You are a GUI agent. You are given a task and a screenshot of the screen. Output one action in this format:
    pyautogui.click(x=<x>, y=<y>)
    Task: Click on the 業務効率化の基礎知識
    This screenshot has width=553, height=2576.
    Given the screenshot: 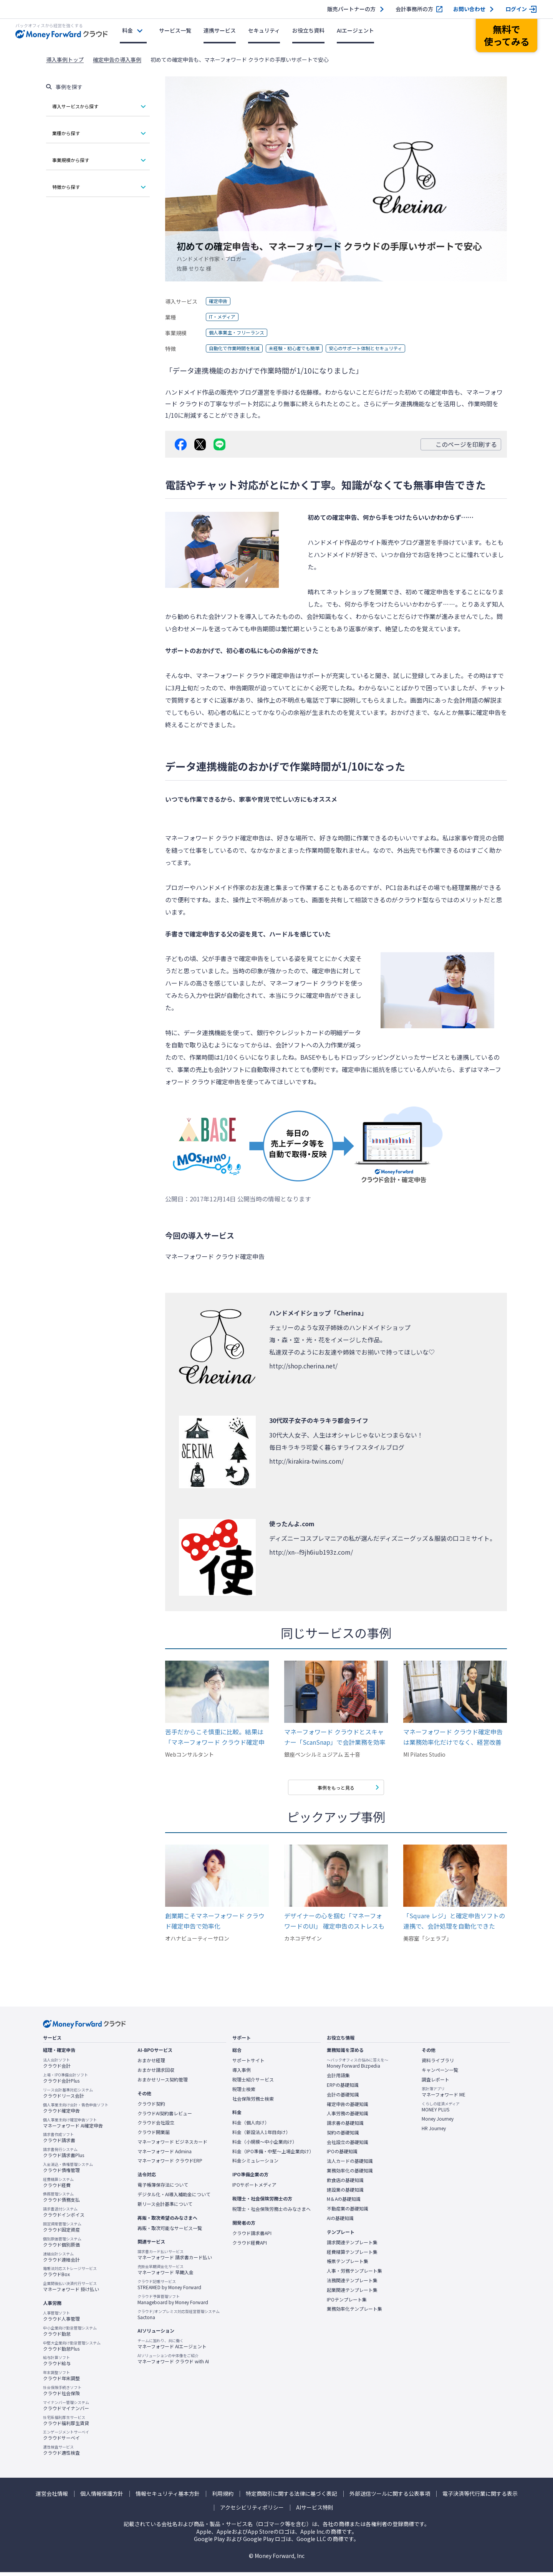 What is the action you would take?
    pyautogui.click(x=350, y=2174)
    